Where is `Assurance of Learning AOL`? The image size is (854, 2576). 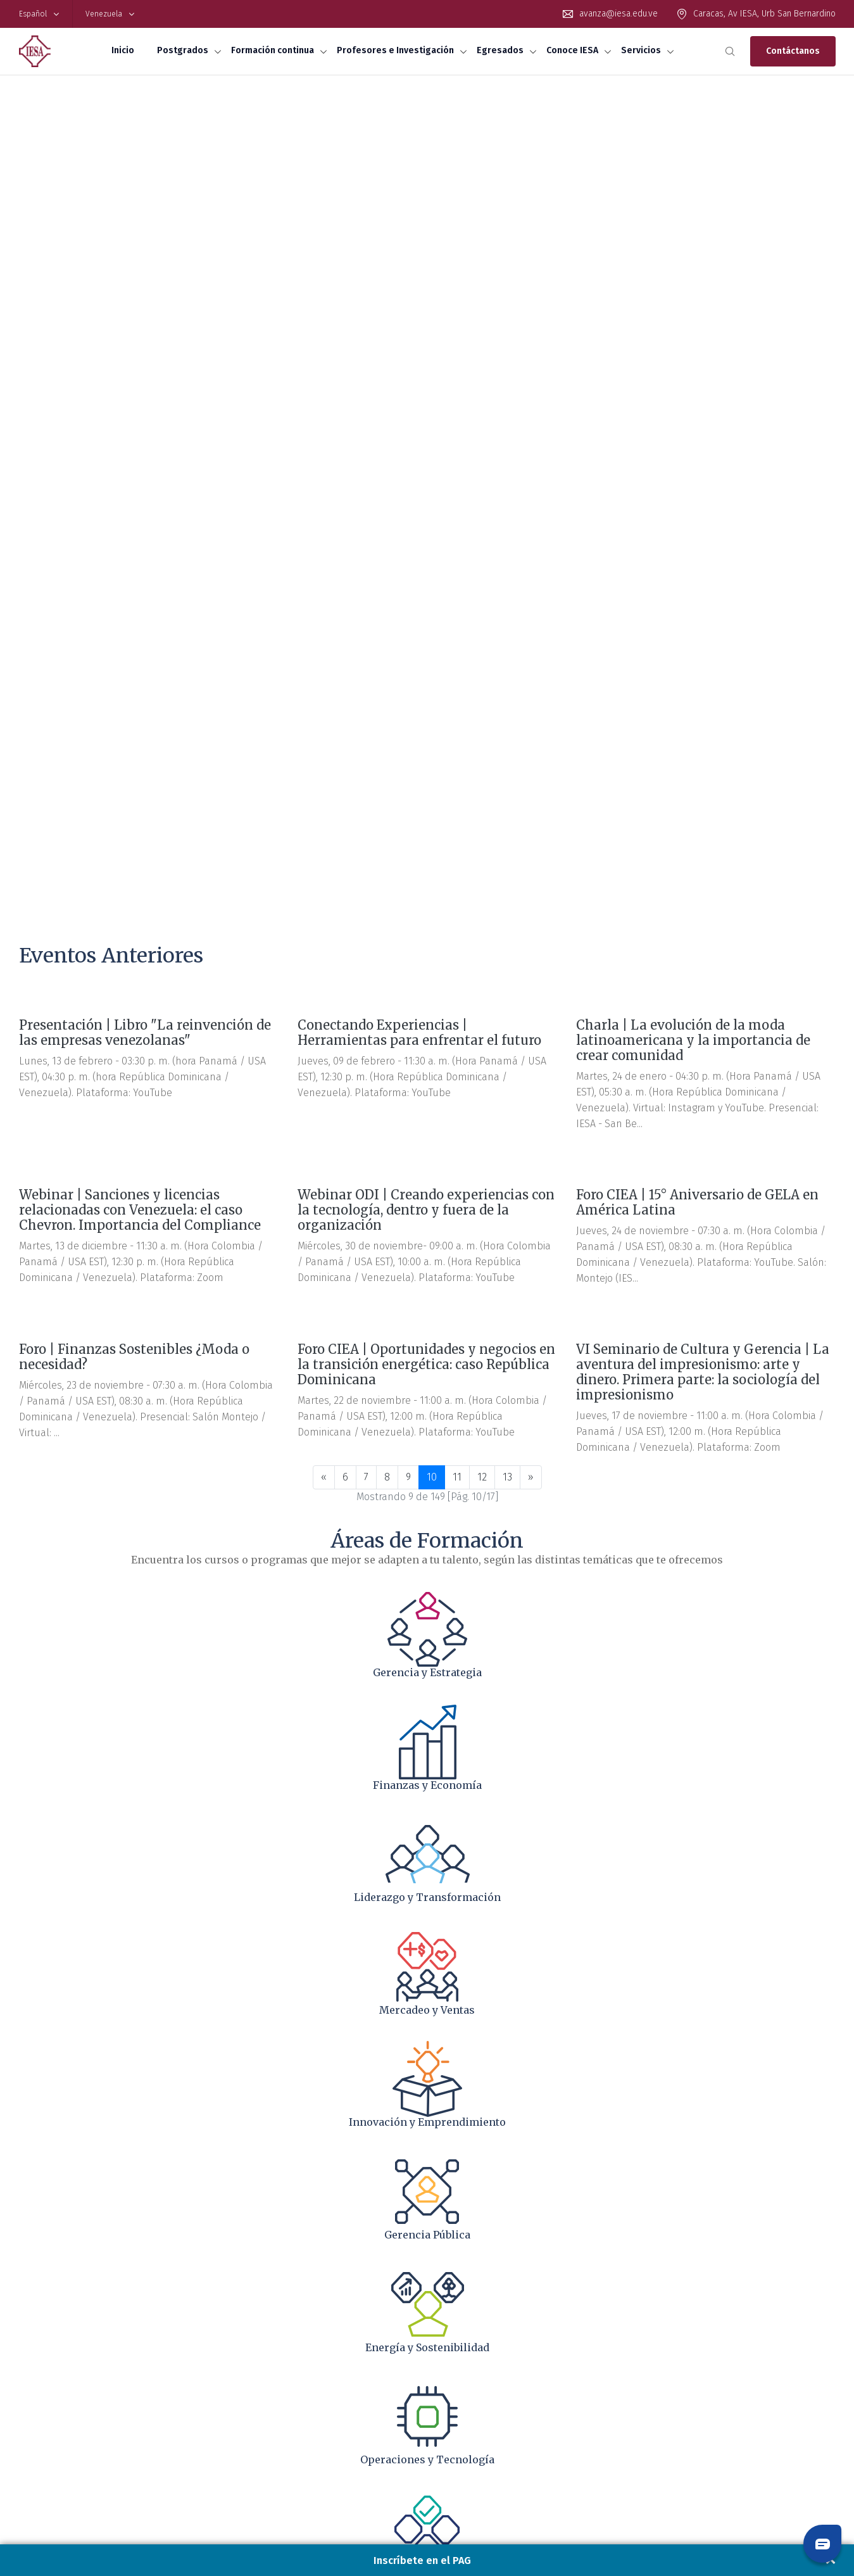 Assurance of Learning AOL is located at coordinates (65, 2398).